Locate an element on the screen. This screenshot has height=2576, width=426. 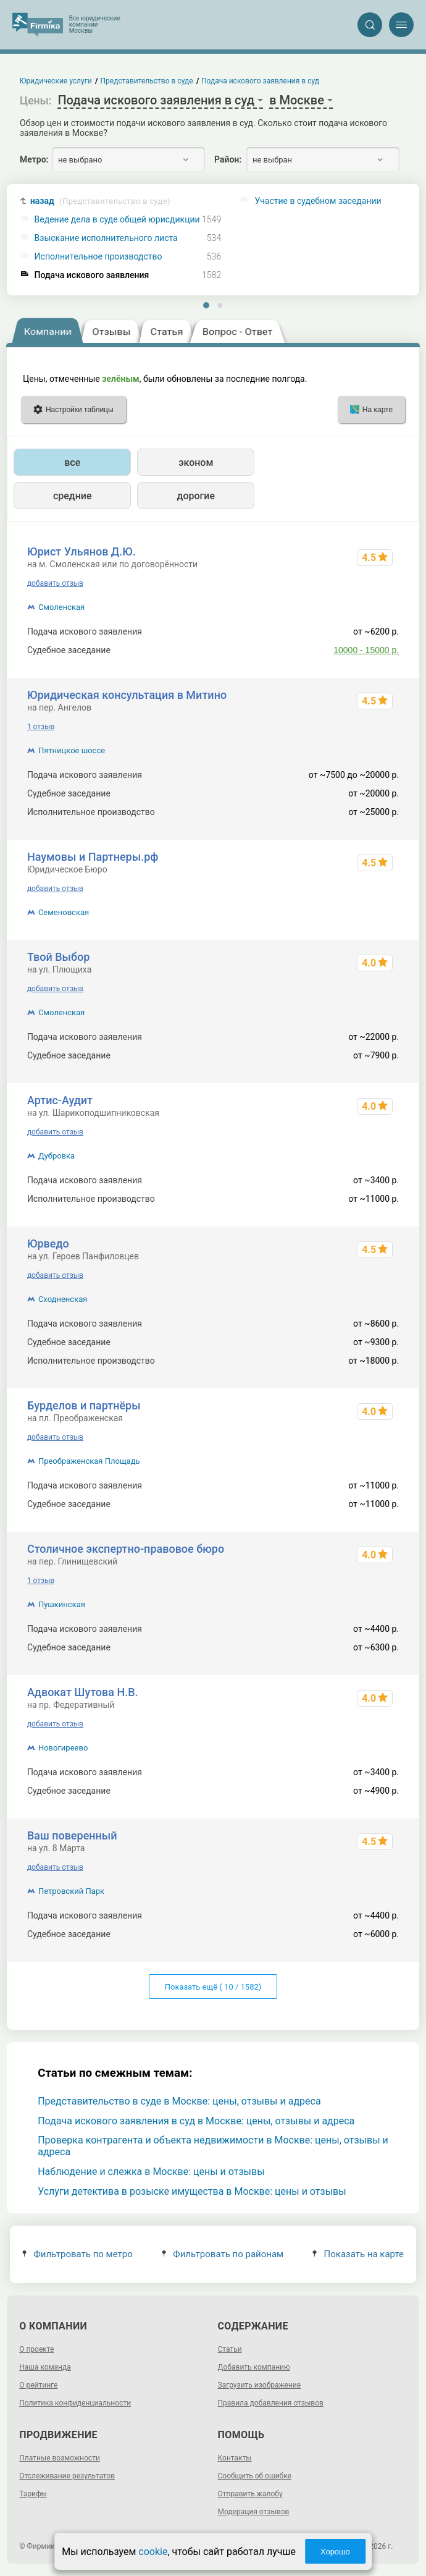
Петровский Парк is located at coordinates (71, 1891).